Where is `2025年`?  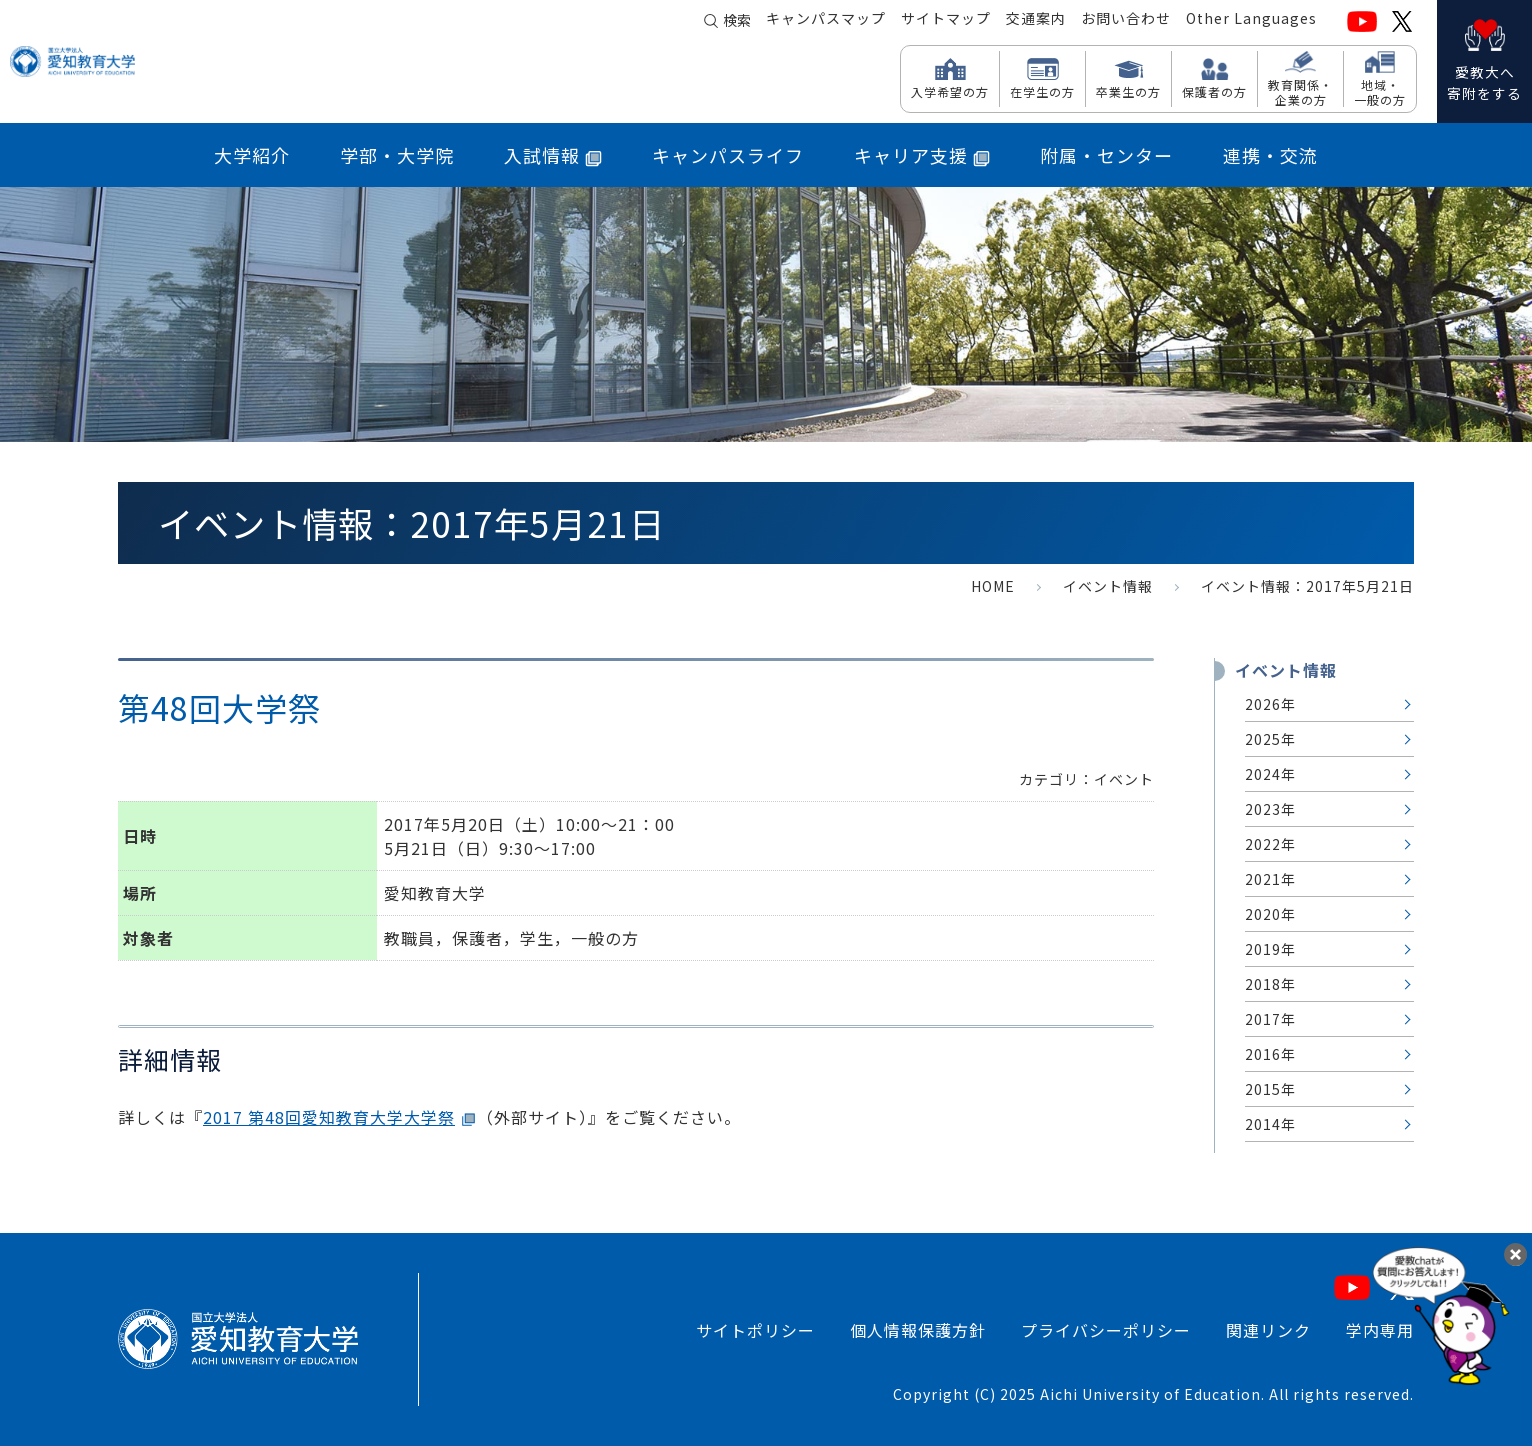 2025年 is located at coordinates (1270, 739).